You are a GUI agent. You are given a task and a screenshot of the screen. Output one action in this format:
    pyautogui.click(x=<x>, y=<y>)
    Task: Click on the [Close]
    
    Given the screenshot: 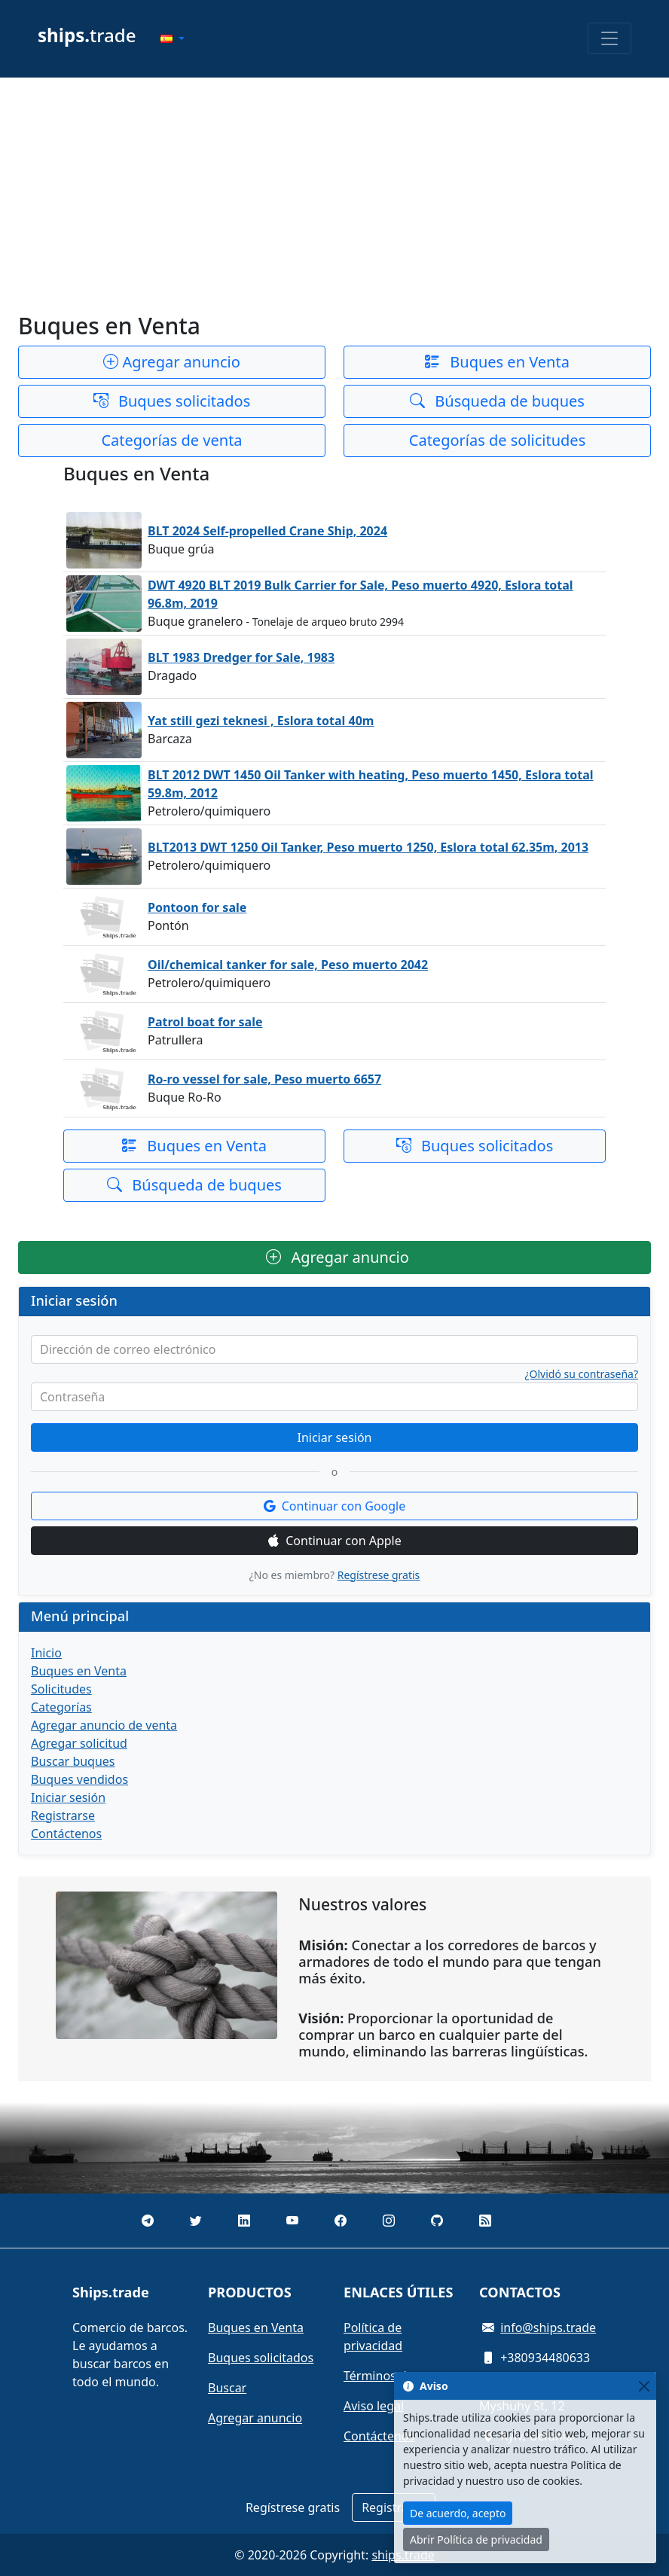 What is the action you would take?
    pyautogui.click(x=644, y=2386)
    